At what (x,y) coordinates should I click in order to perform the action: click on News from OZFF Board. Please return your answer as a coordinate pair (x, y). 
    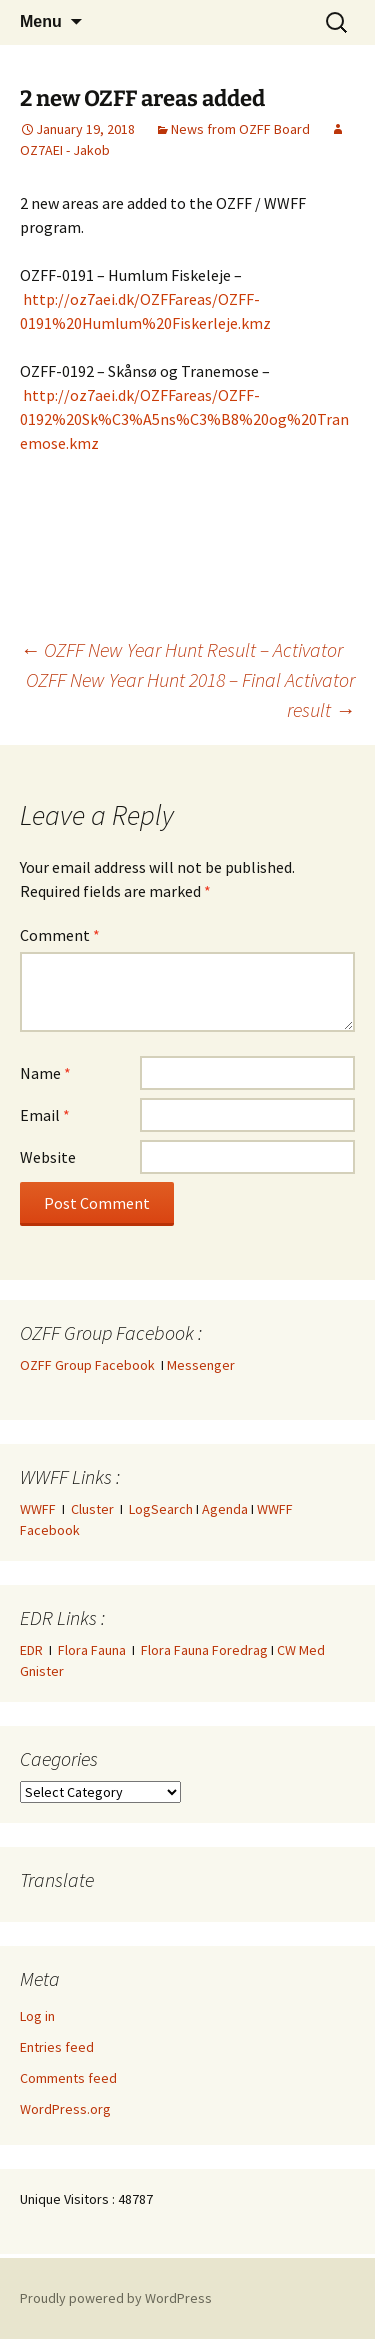
    Looking at the image, I should click on (240, 129).